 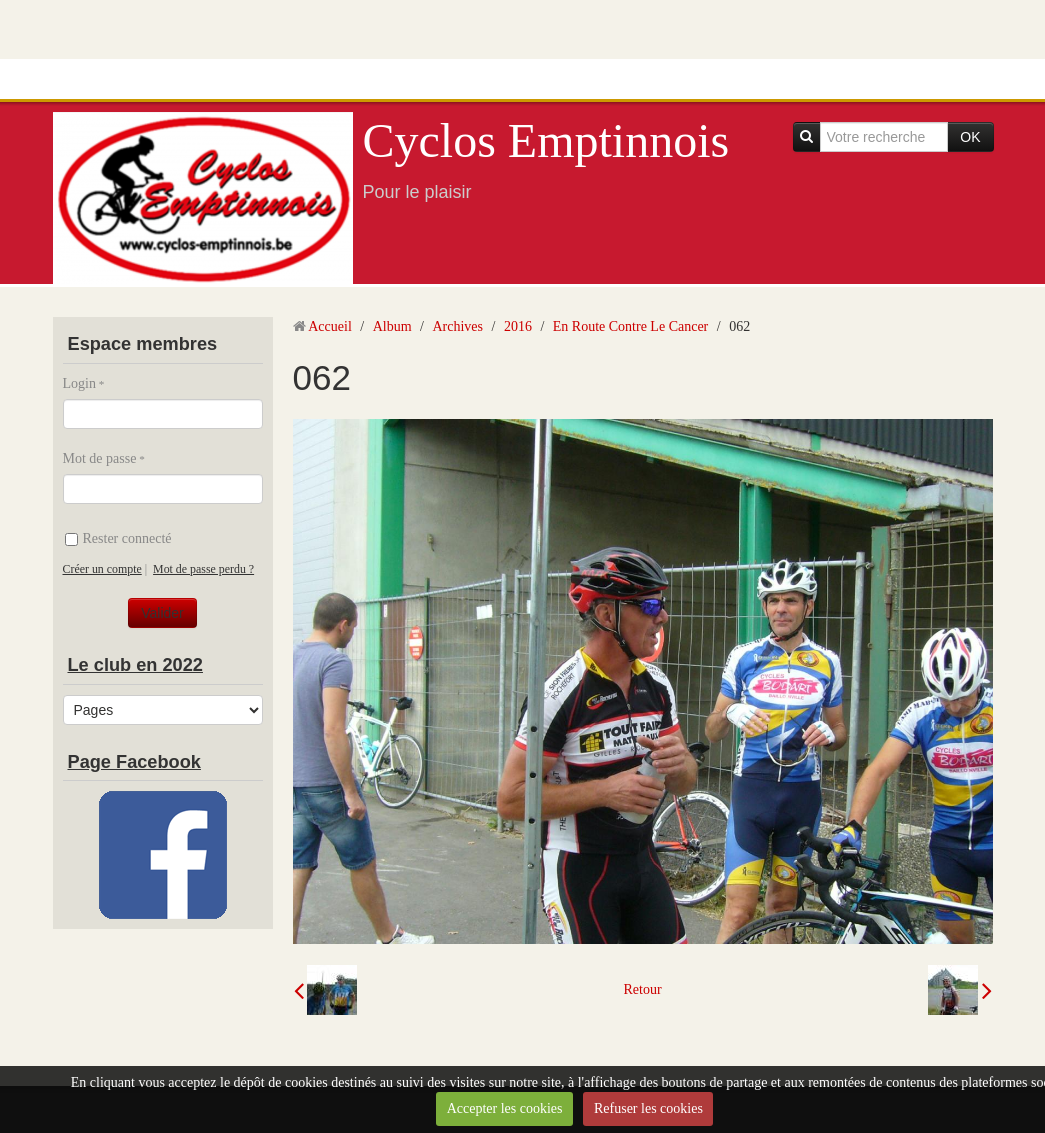 What do you see at coordinates (134, 762) in the screenshot?
I see `Page Facebook` at bounding box center [134, 762].